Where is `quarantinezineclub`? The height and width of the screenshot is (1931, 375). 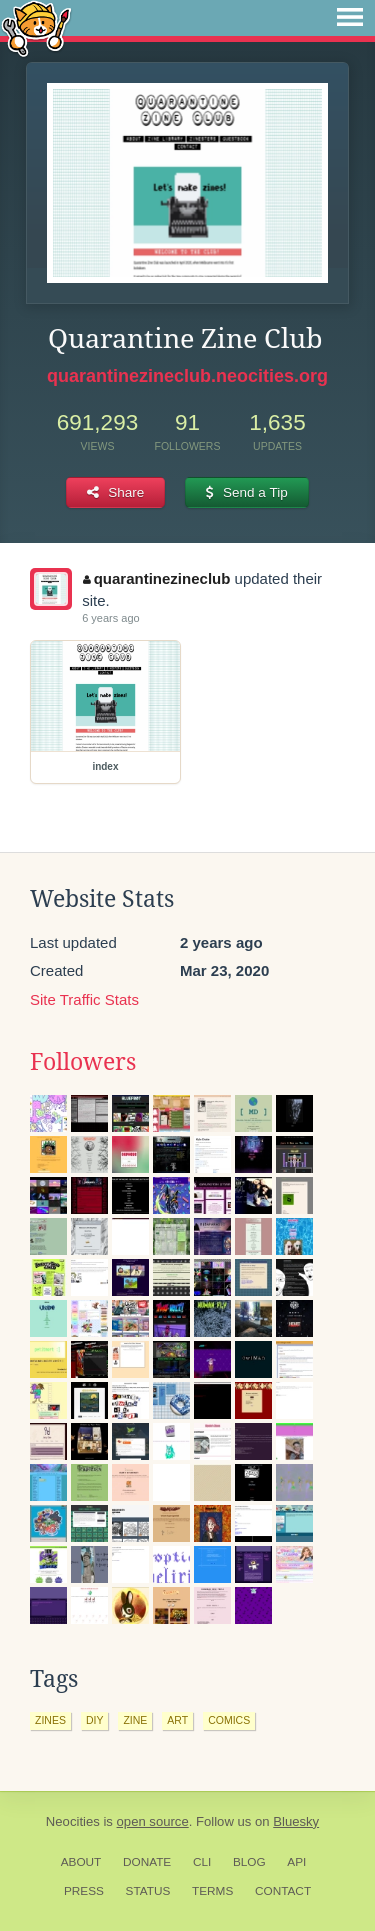
quarantinezineclub is located at coordinates (156, 578).